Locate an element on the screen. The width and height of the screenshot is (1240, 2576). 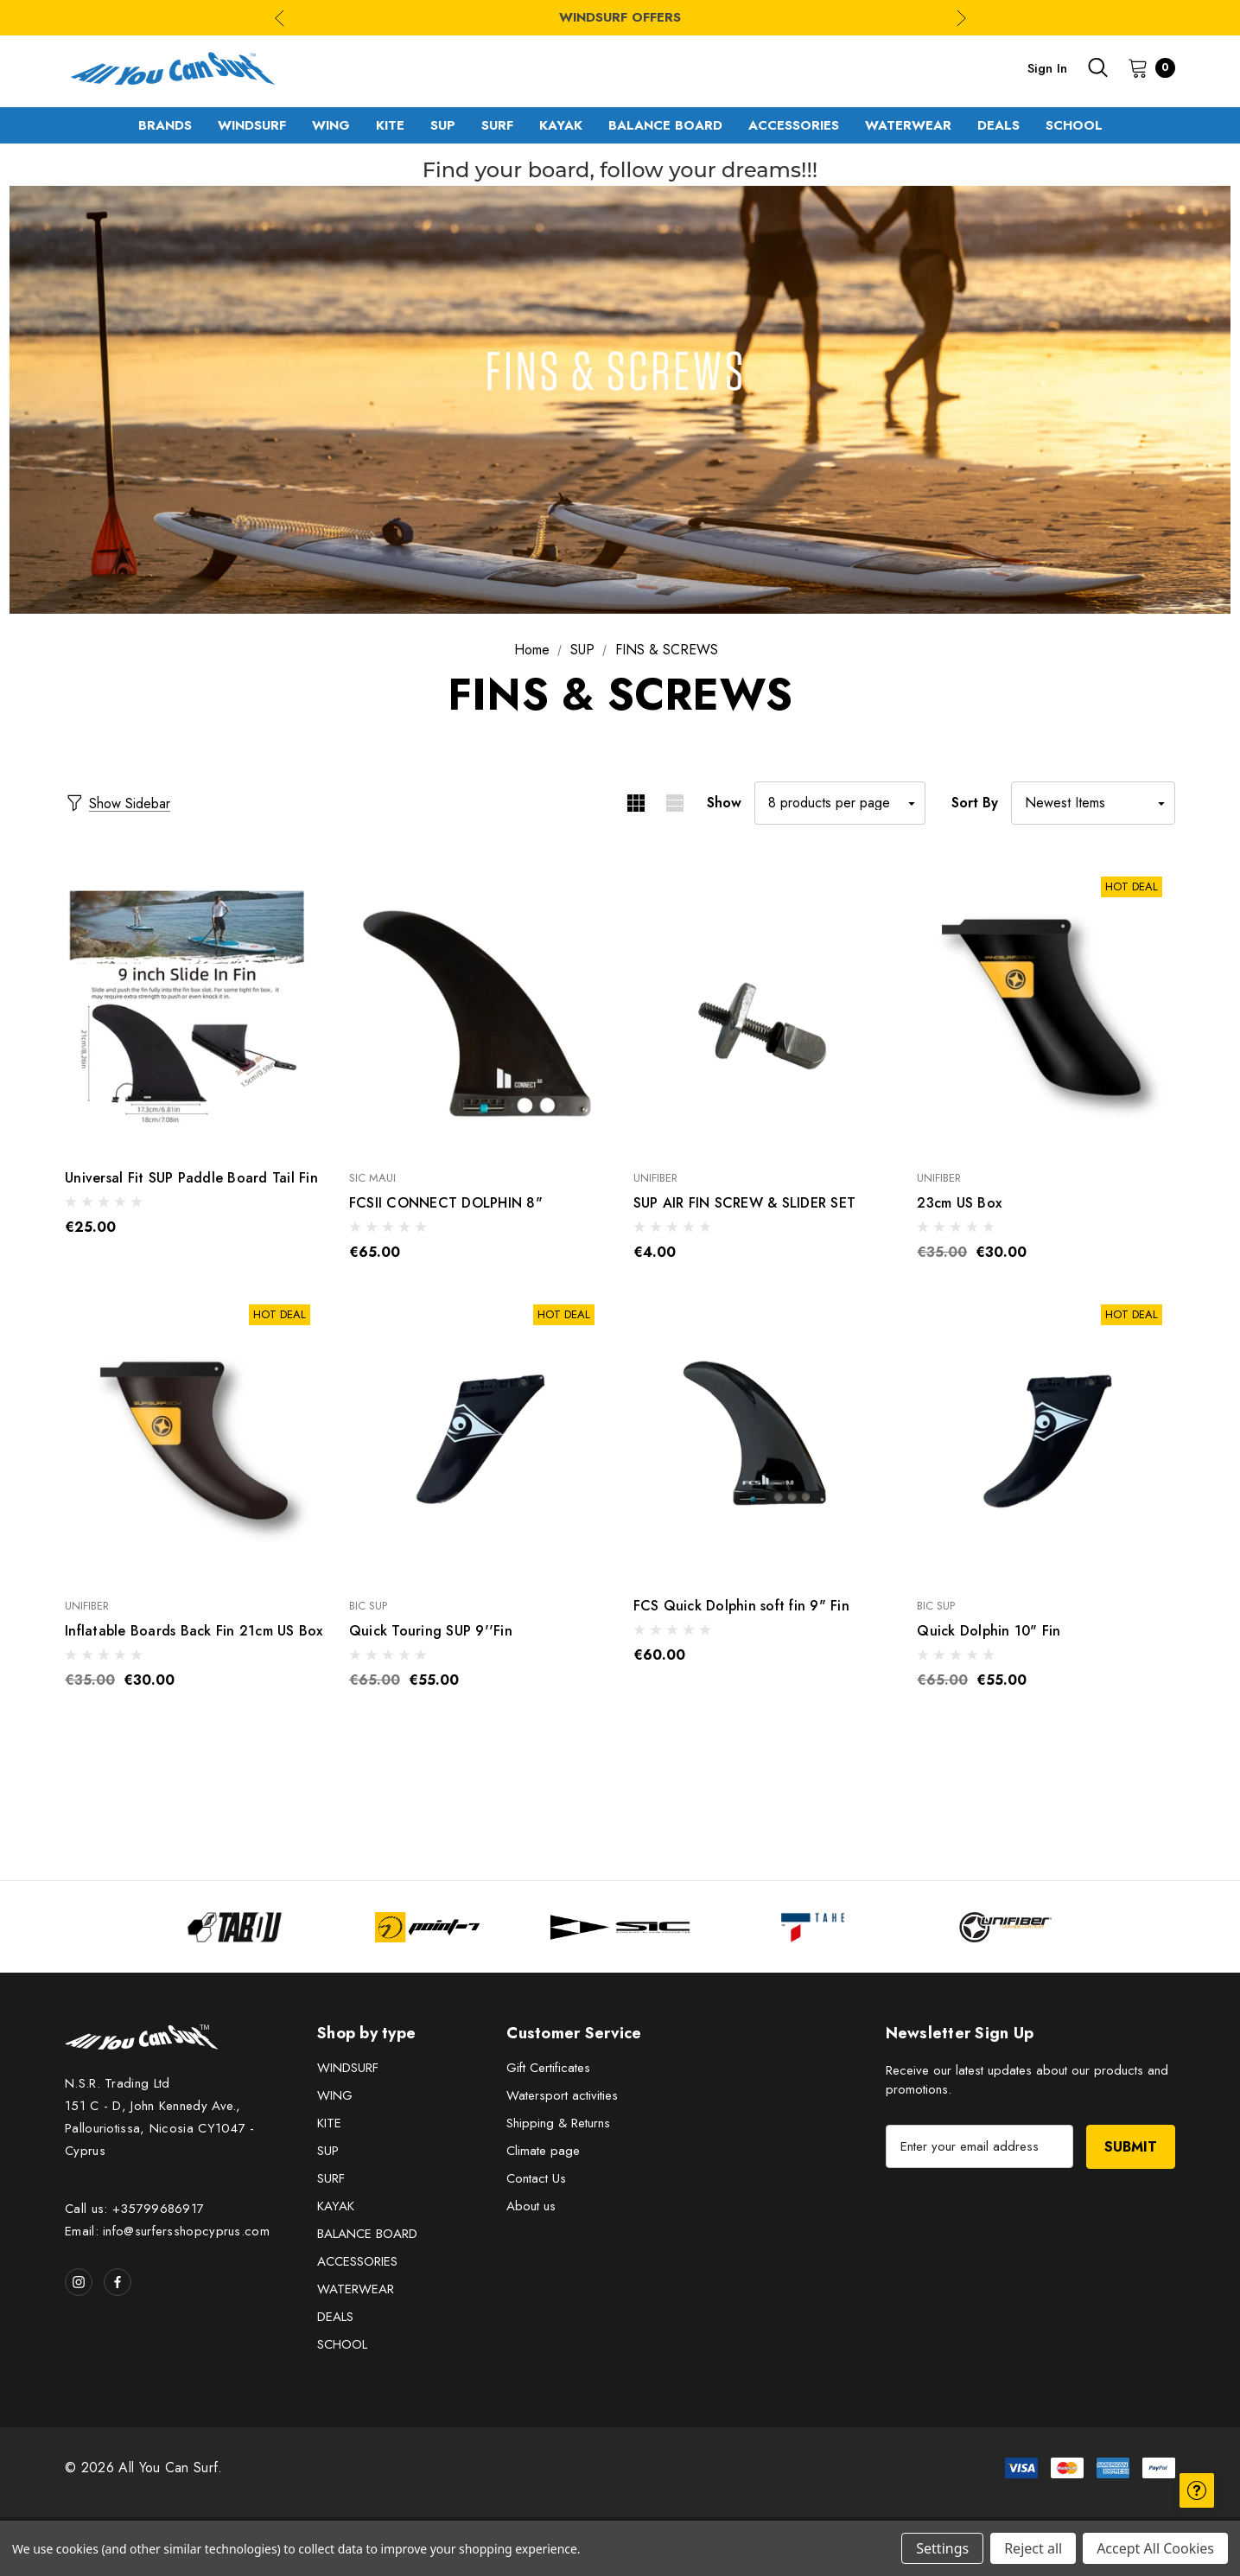
[23cm US Box,€30.00] is located at coordinates (1046, 1007).